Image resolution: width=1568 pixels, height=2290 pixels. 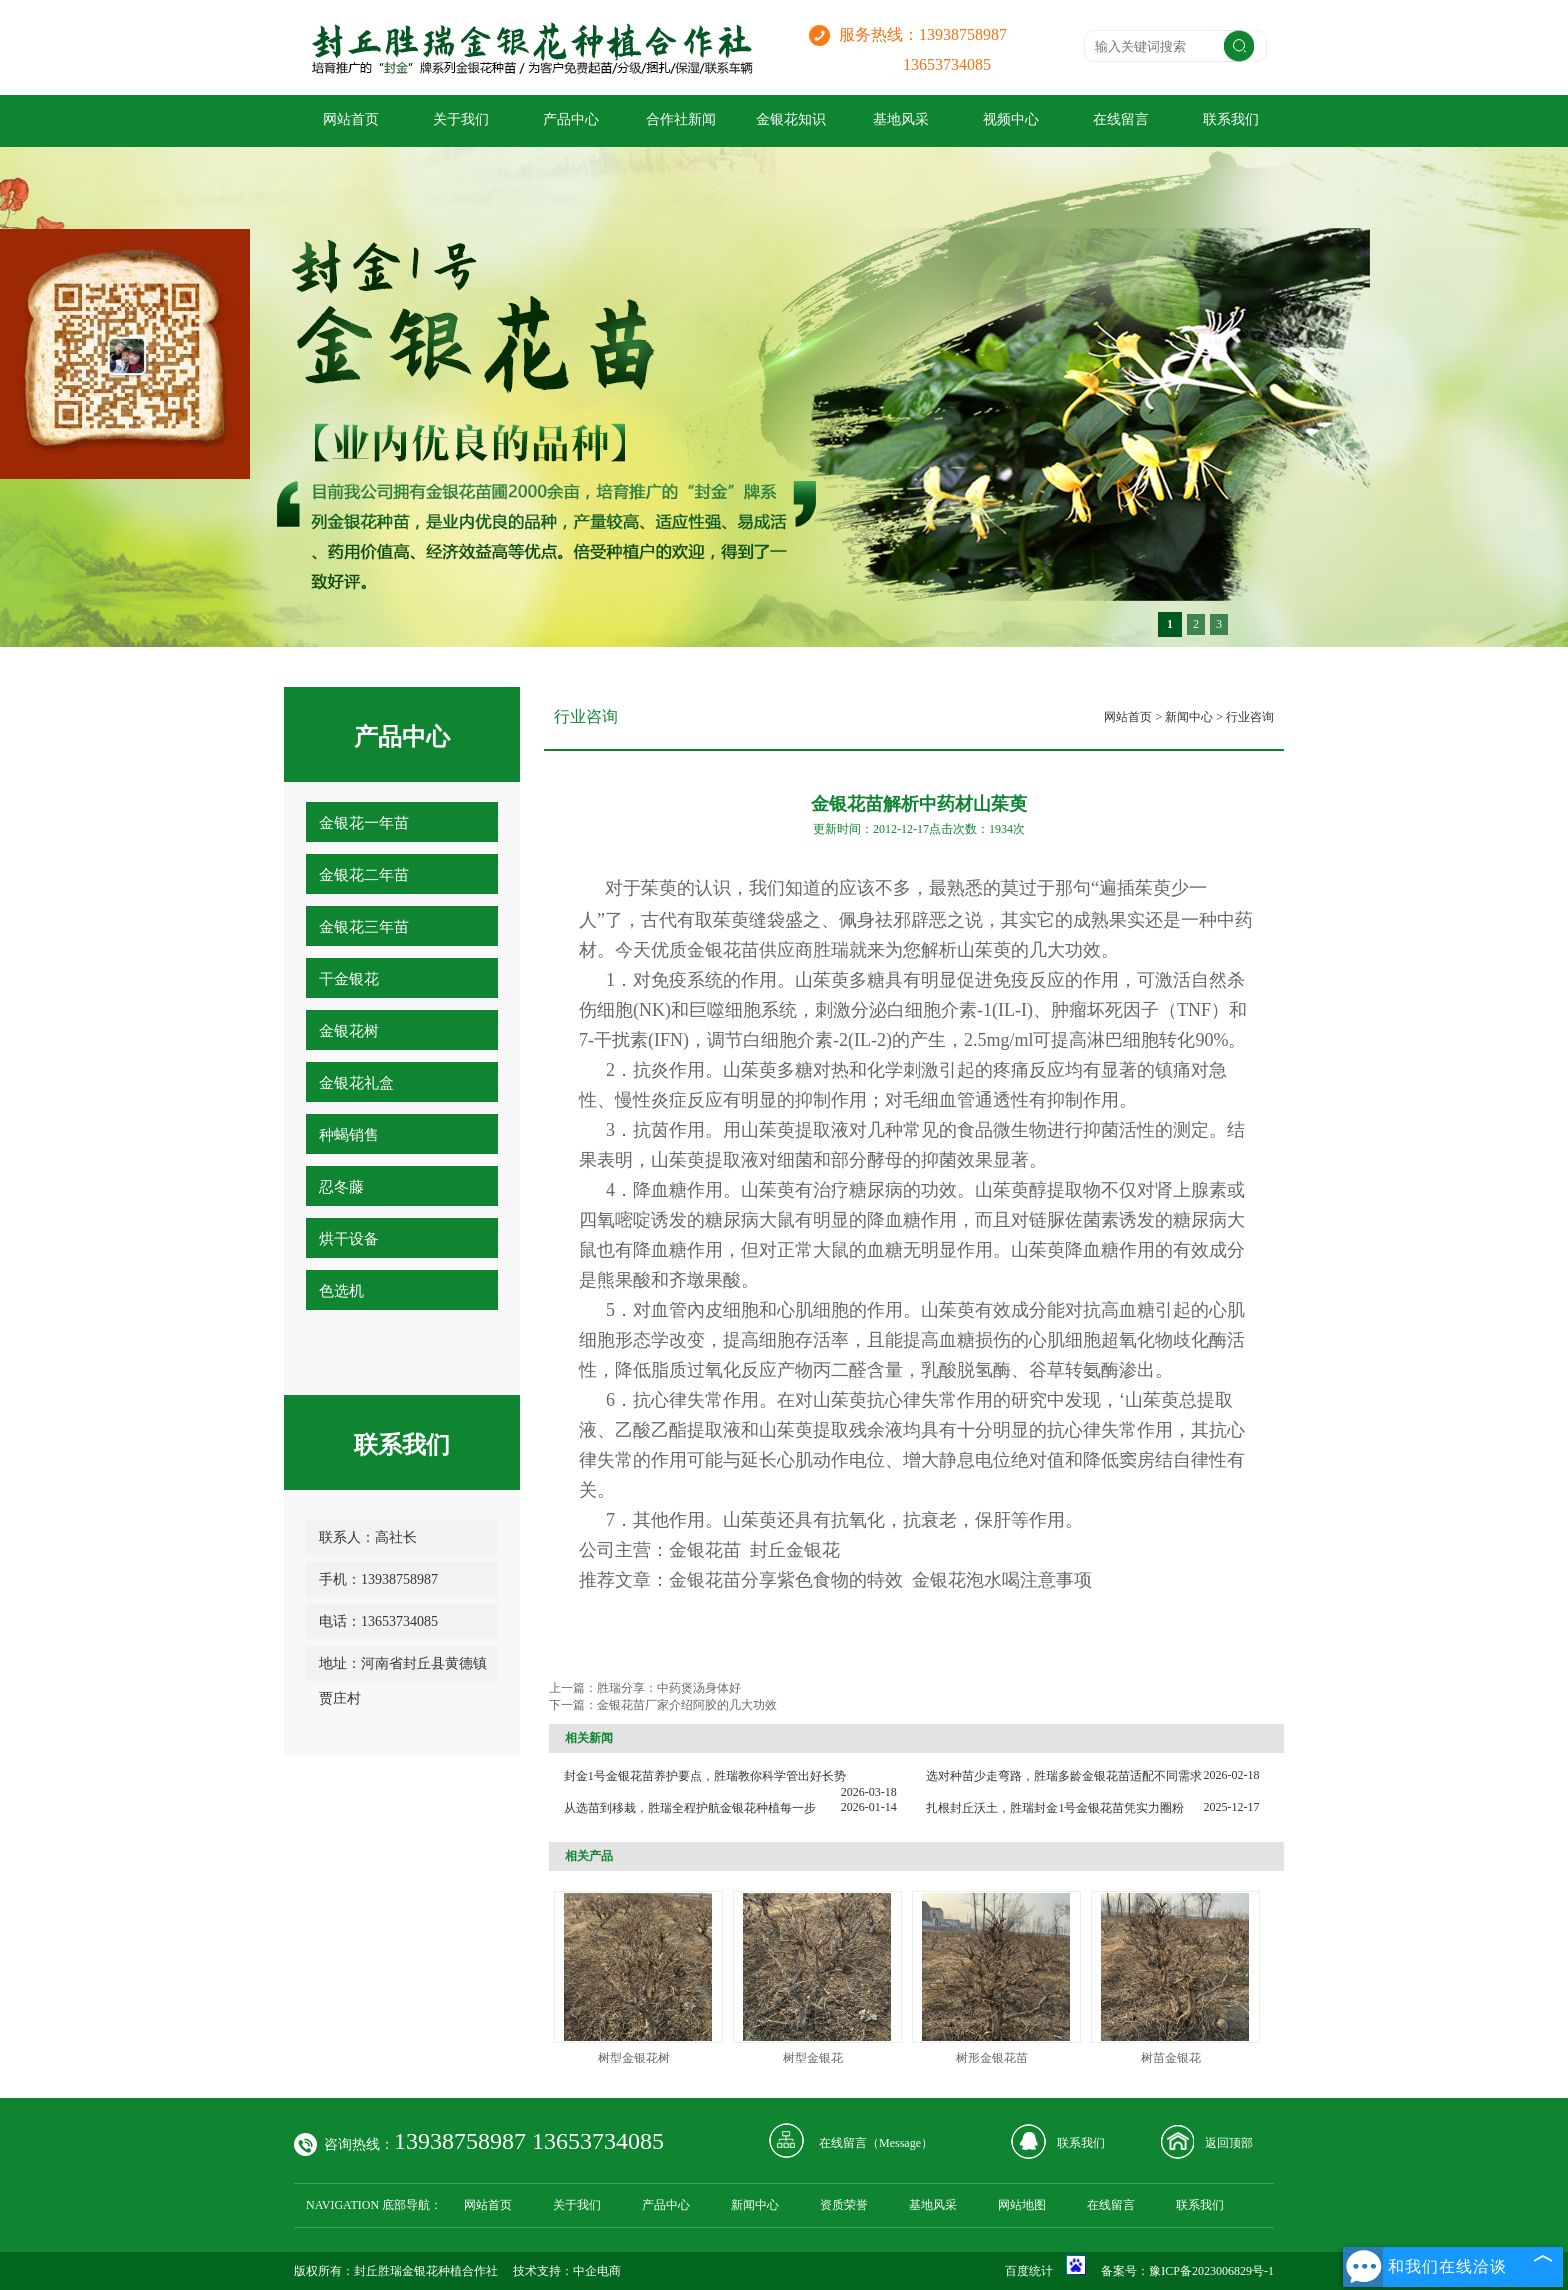 What do you see at coordinates (1250, 717) in the screenshot?
I see `行业咨询` at bounding box center [1250, 717].